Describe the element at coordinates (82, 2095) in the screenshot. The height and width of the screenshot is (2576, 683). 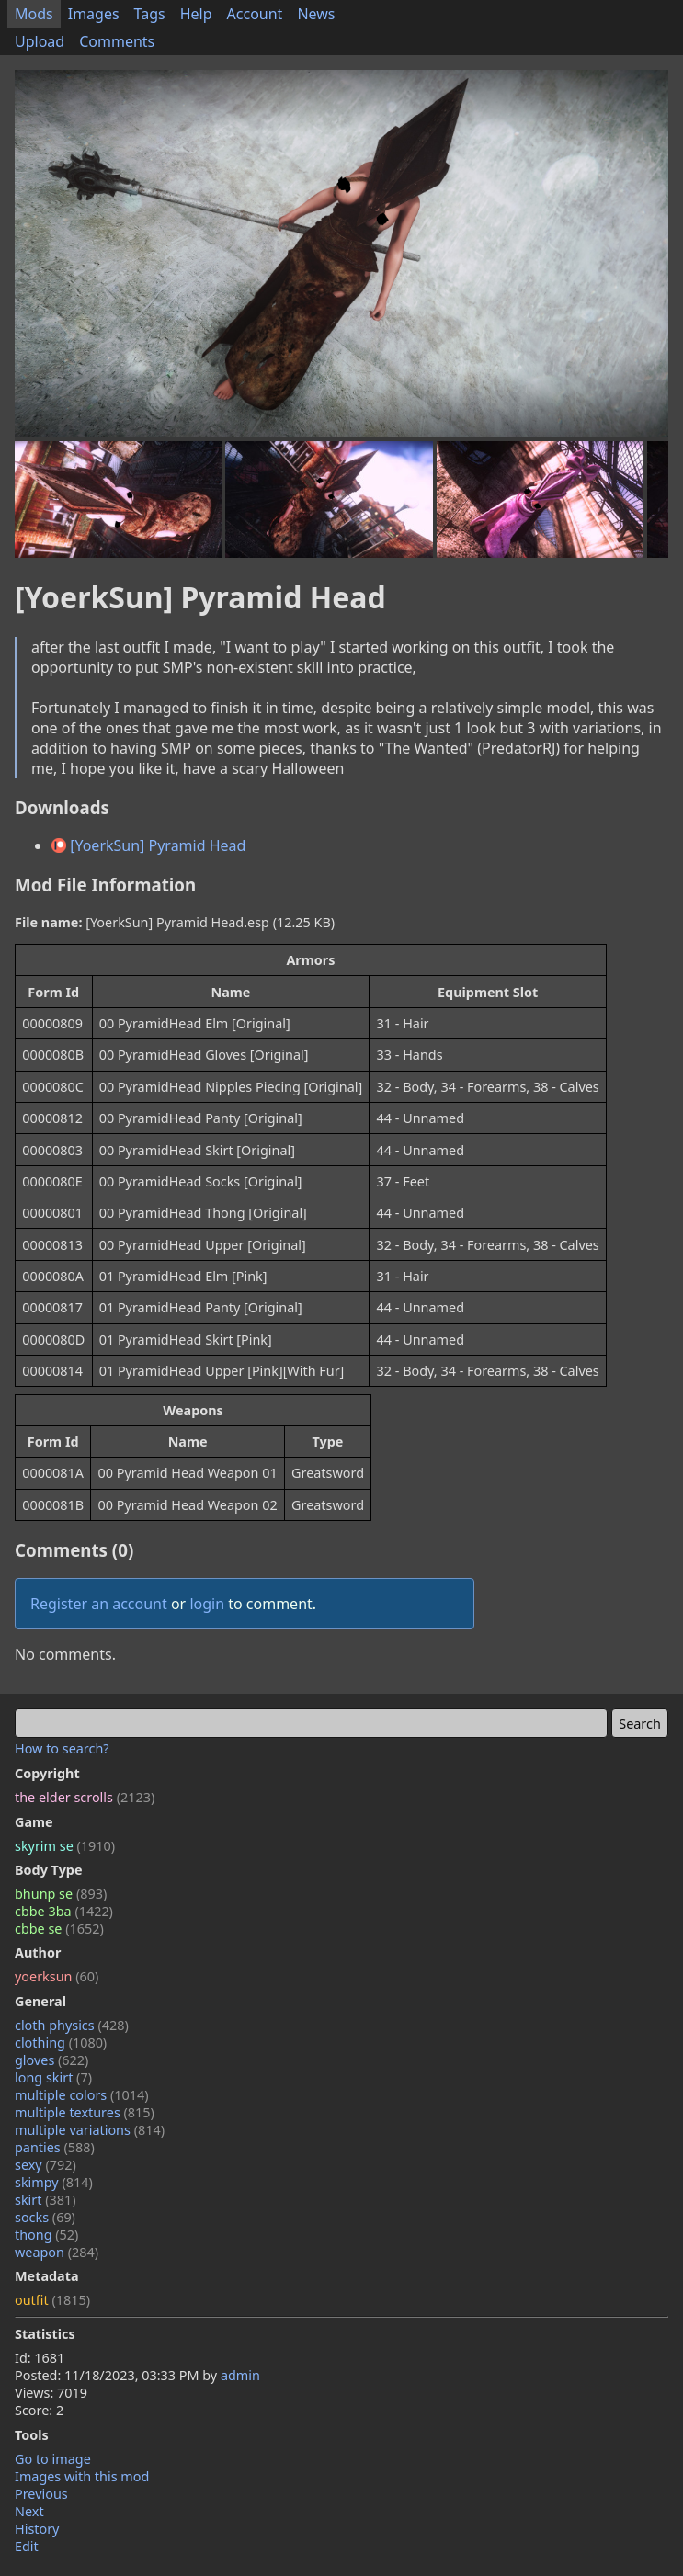
I see `multiple colors` at that location.